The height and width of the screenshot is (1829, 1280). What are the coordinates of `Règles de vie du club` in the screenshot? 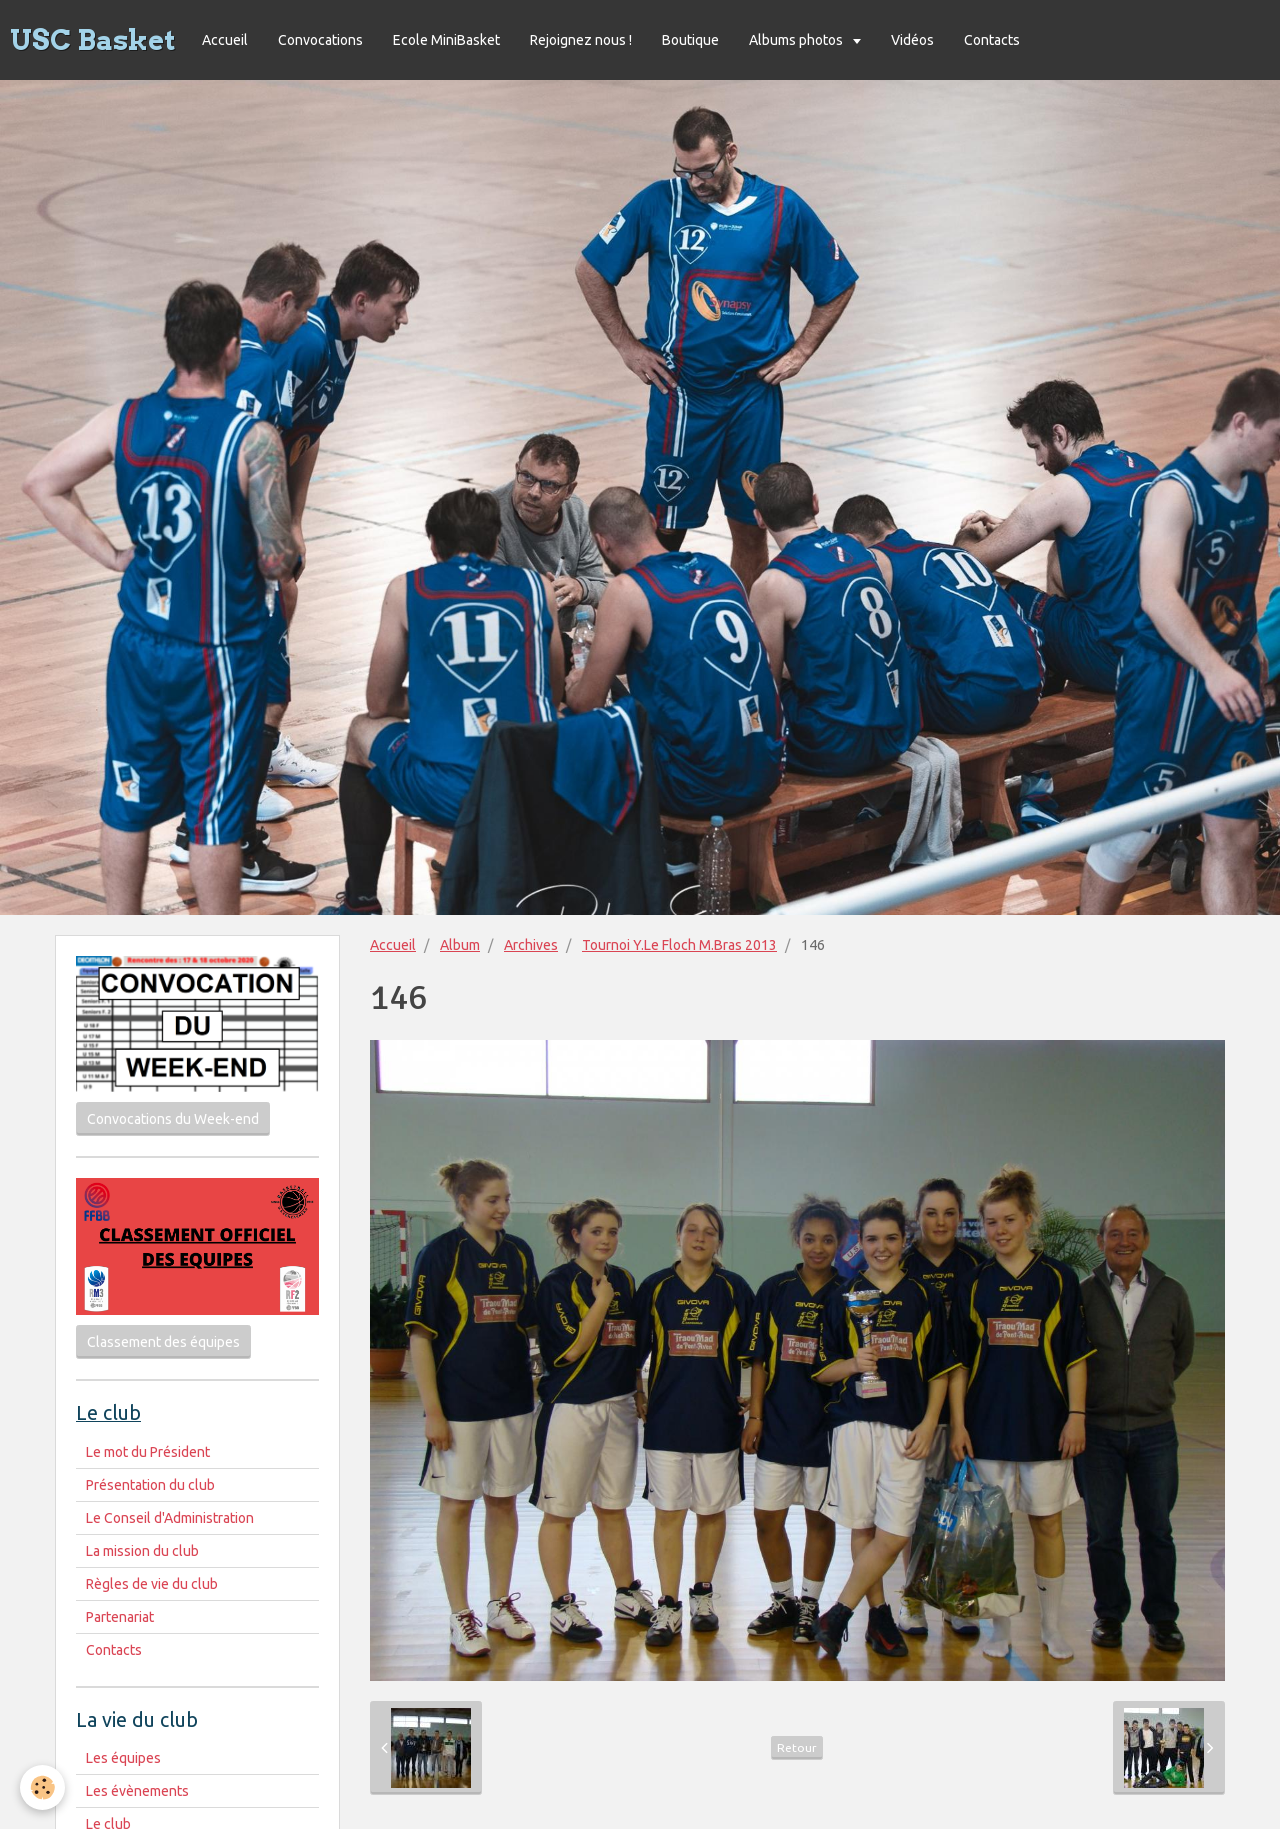 It's located at (152, 1584).